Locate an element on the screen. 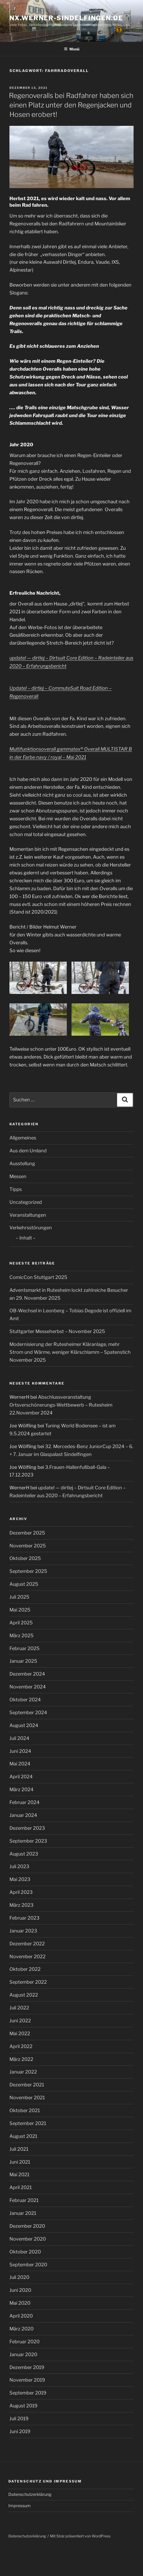 The height and width of the screenshot is (2576, 143). September 2023 is located at coordinates (28, 1841).